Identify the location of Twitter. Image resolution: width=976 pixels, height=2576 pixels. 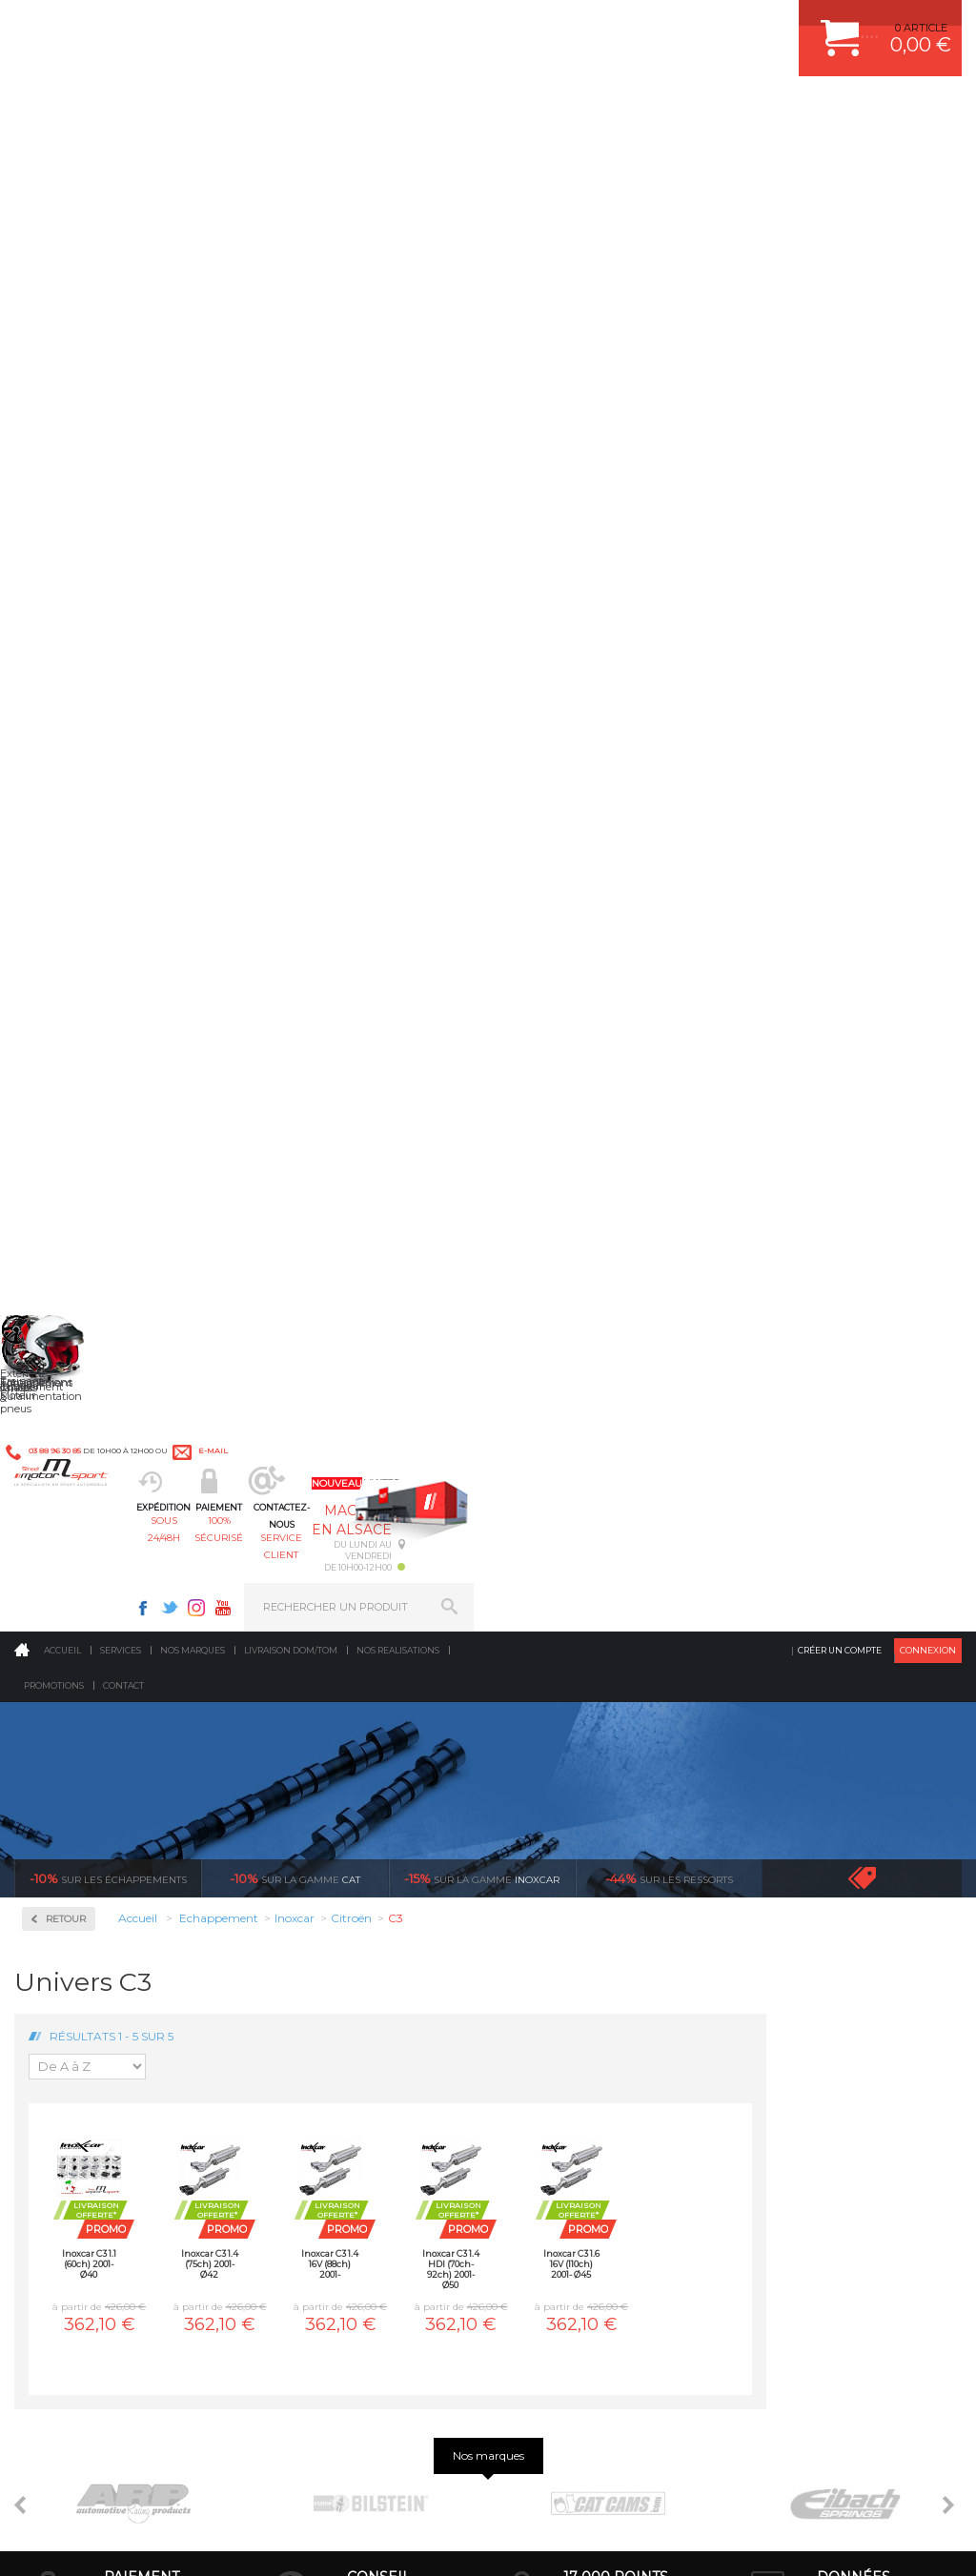
(657, 24).